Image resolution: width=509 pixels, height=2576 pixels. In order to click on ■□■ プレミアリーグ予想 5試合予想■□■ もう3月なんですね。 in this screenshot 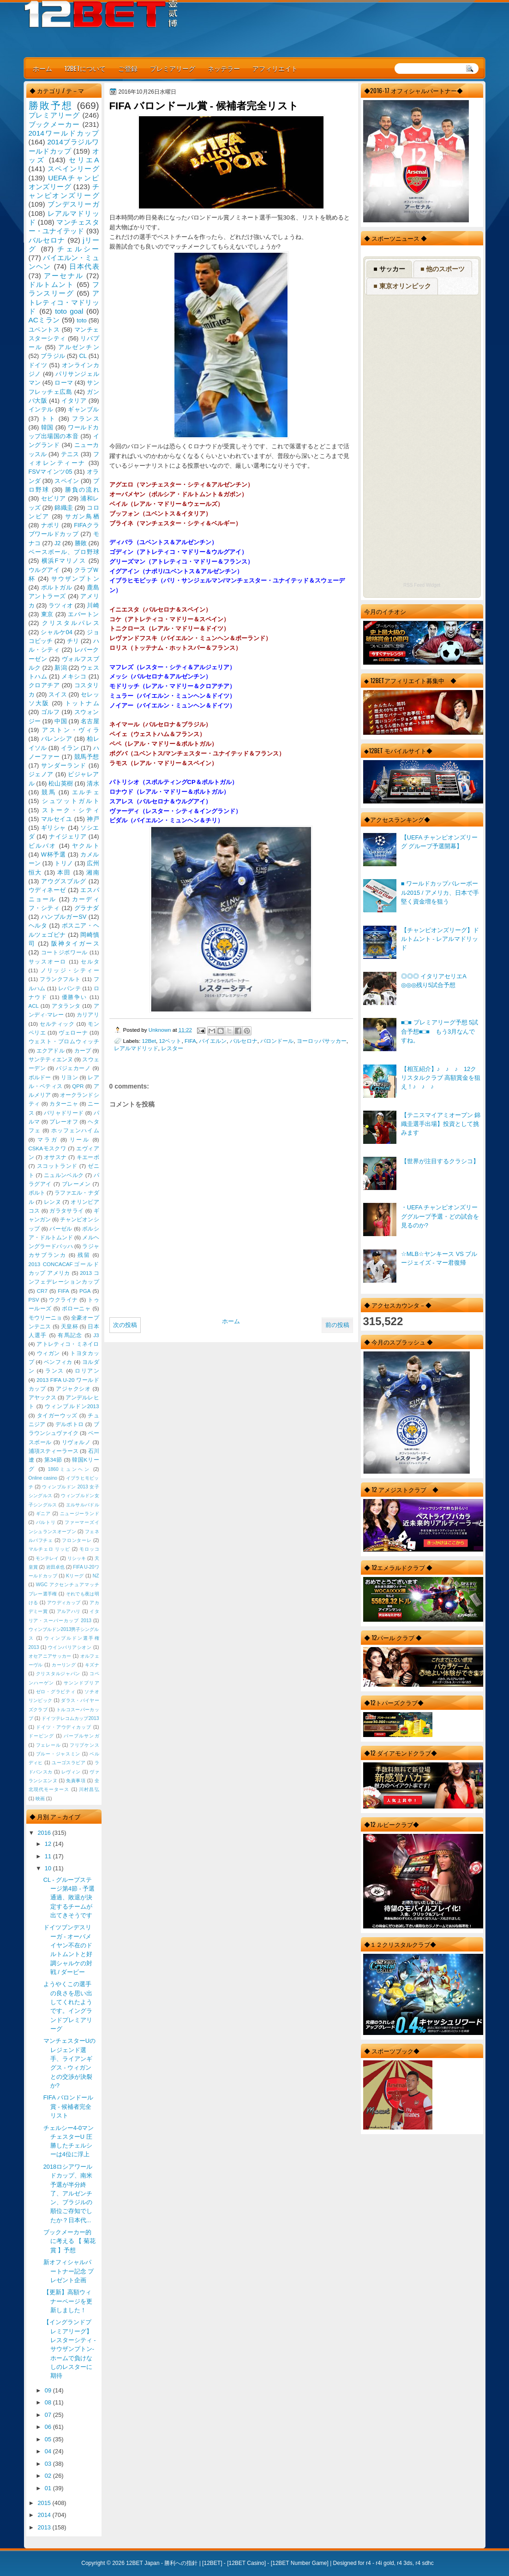, I will do `click(440, 1031)`.